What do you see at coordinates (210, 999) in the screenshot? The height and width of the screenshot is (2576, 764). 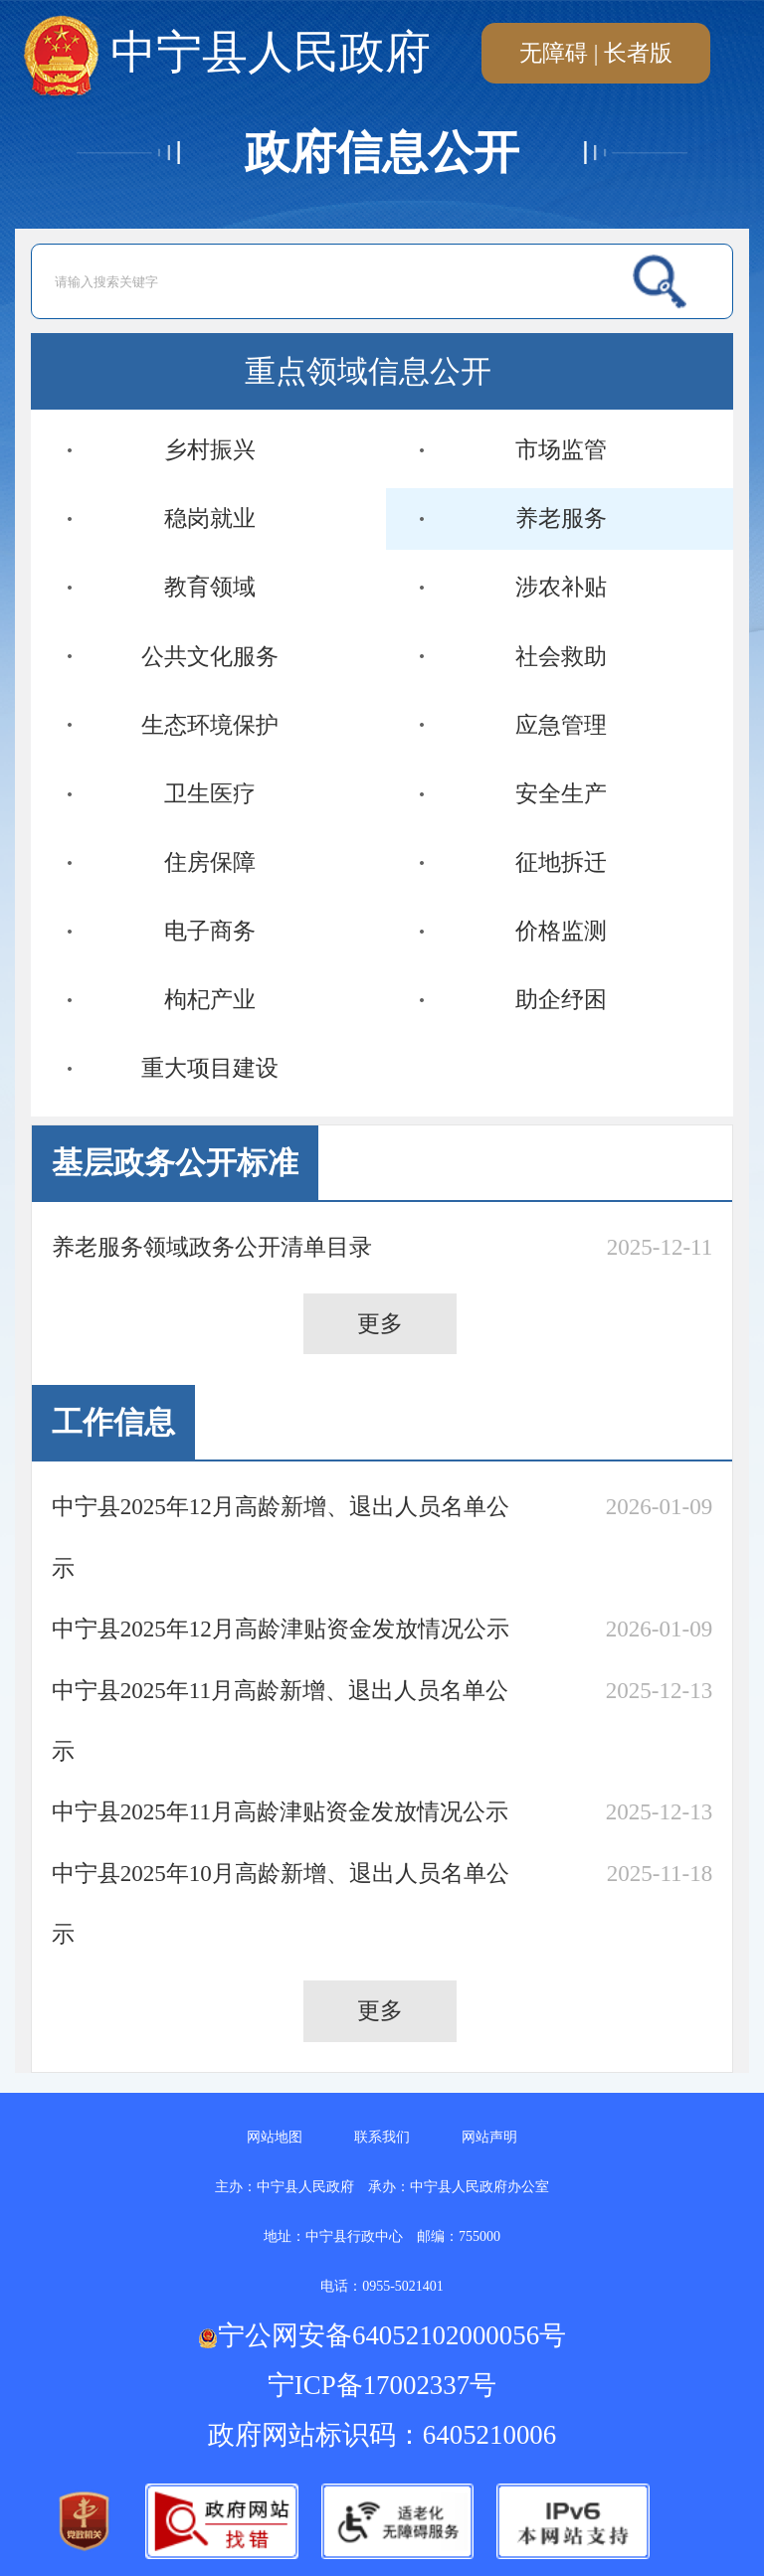 I see `枸杞产业` at bounding box center [210, 999].